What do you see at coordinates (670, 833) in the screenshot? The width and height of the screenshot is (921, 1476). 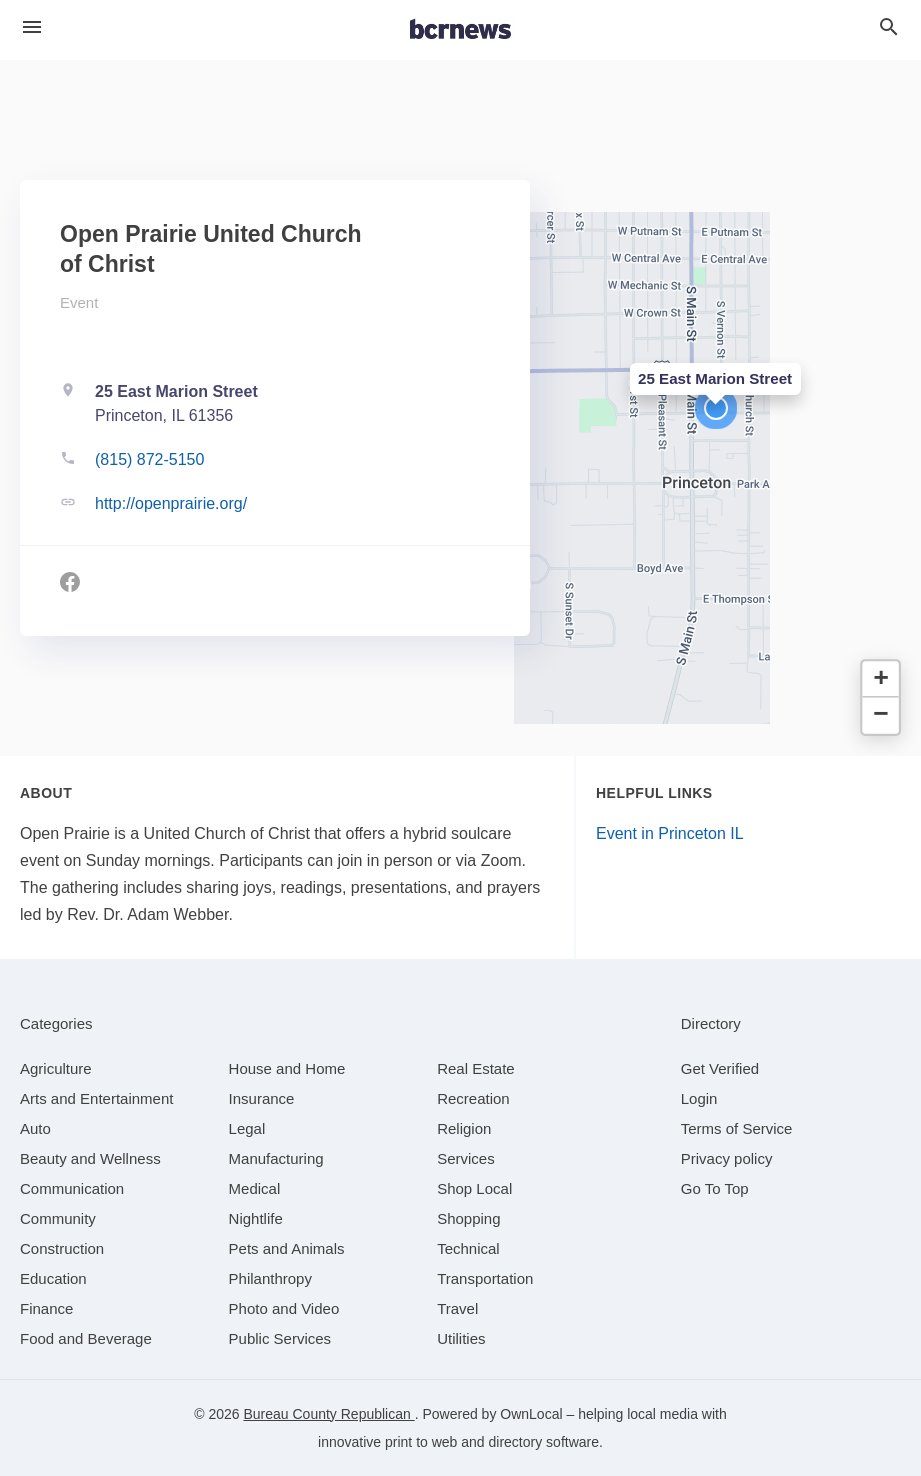 I see `Event in Princeton IL` at bounding box center [670, 833].